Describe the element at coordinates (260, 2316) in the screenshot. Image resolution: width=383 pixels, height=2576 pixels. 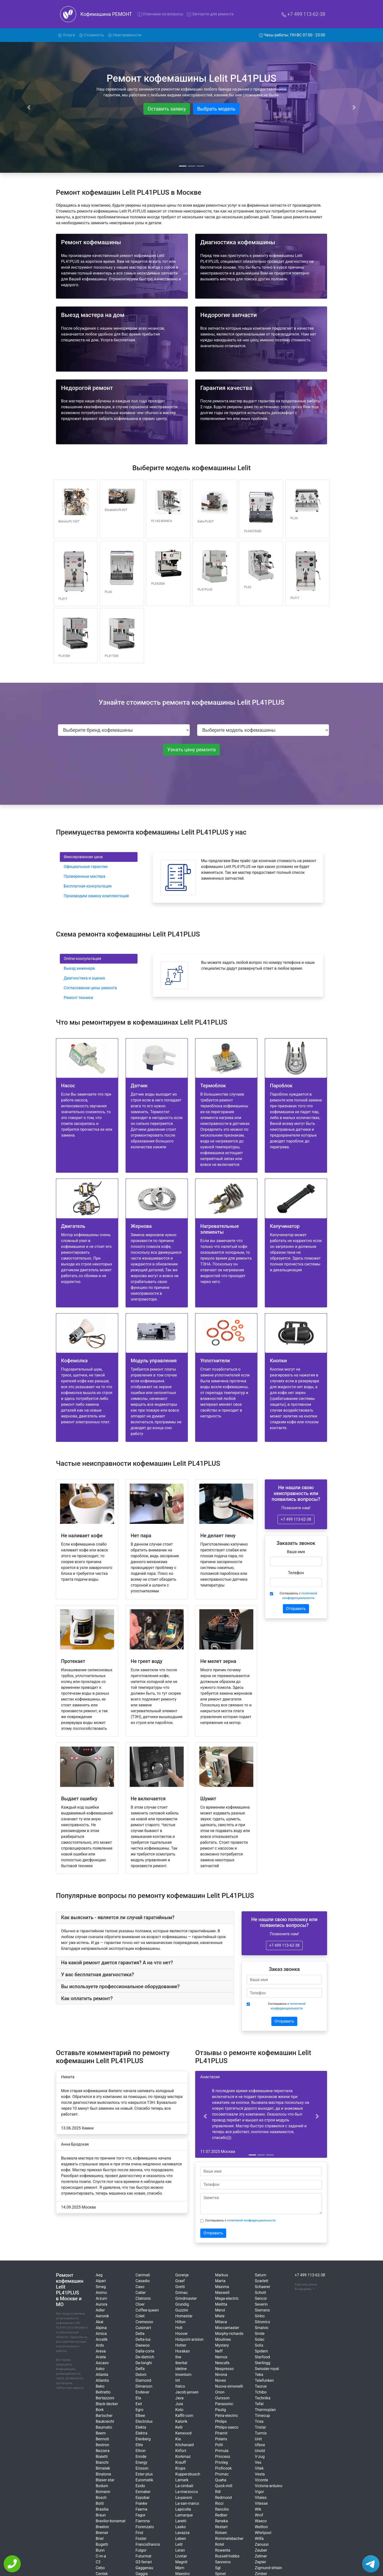
I see `Sinbo` at that location.